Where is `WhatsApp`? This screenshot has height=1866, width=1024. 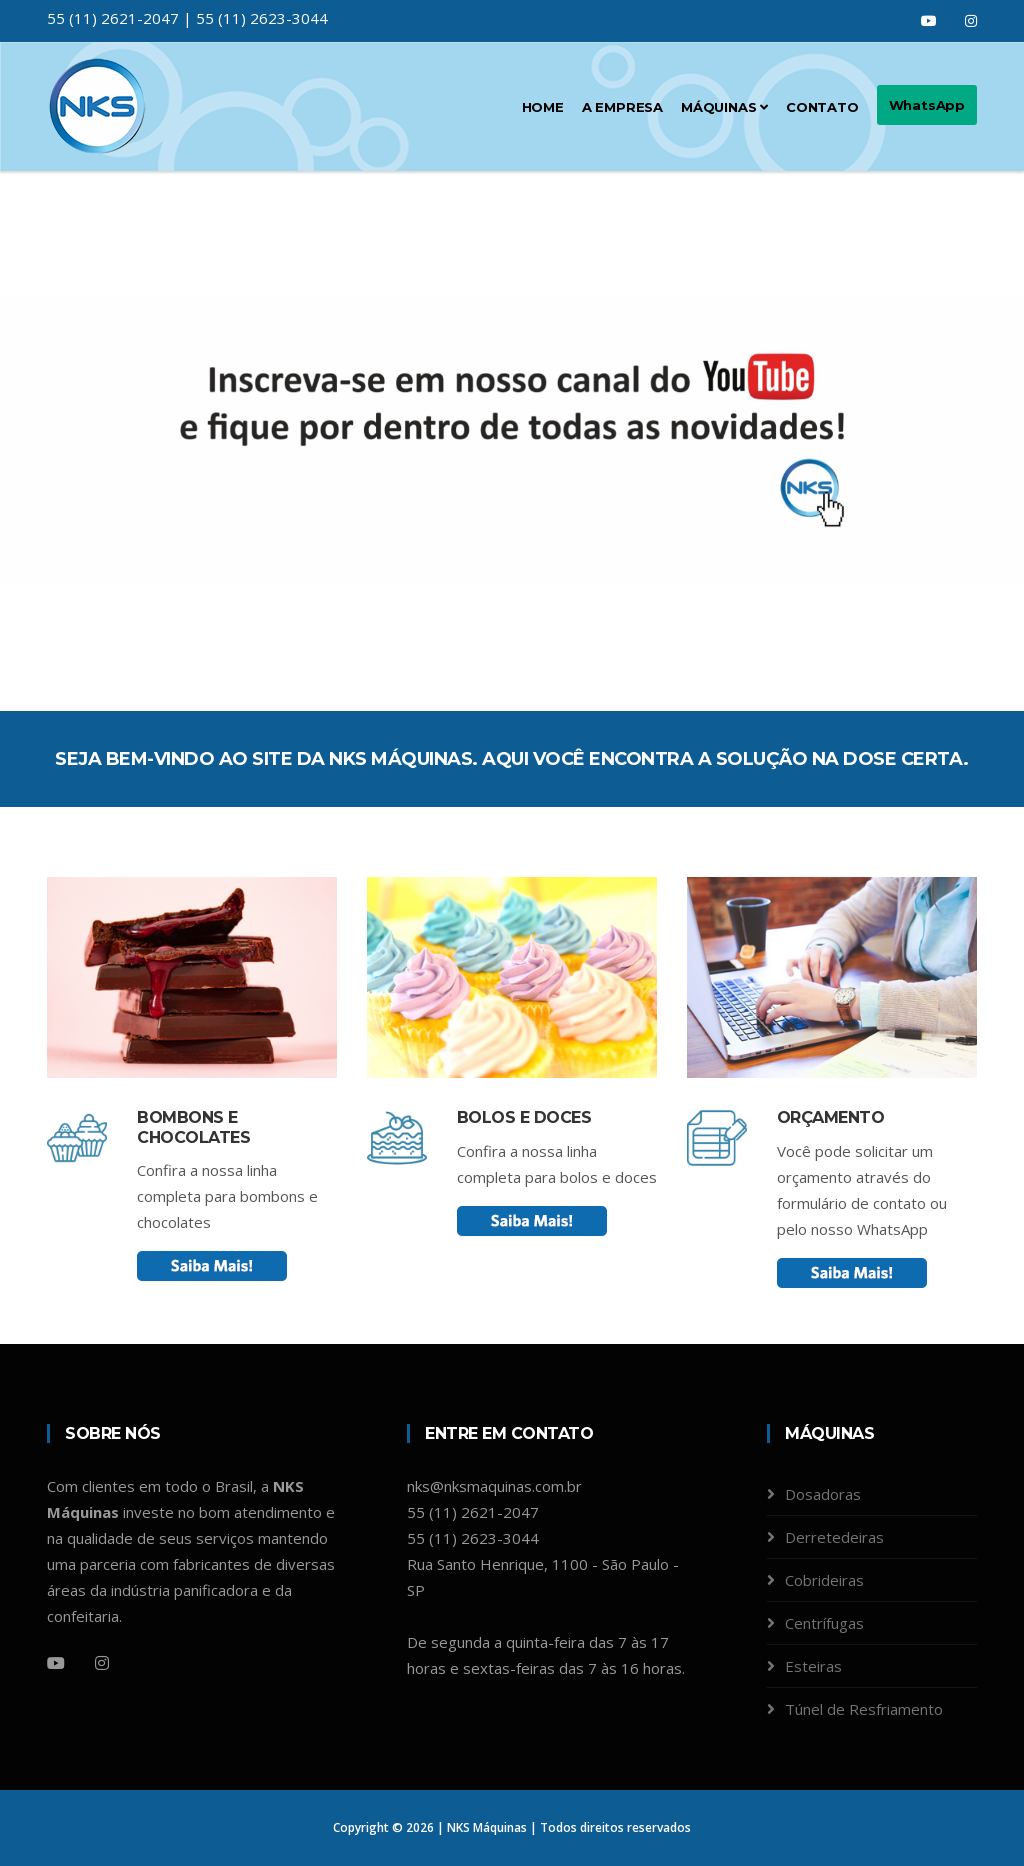
WhatsApp is located at coordinates (927, 105).